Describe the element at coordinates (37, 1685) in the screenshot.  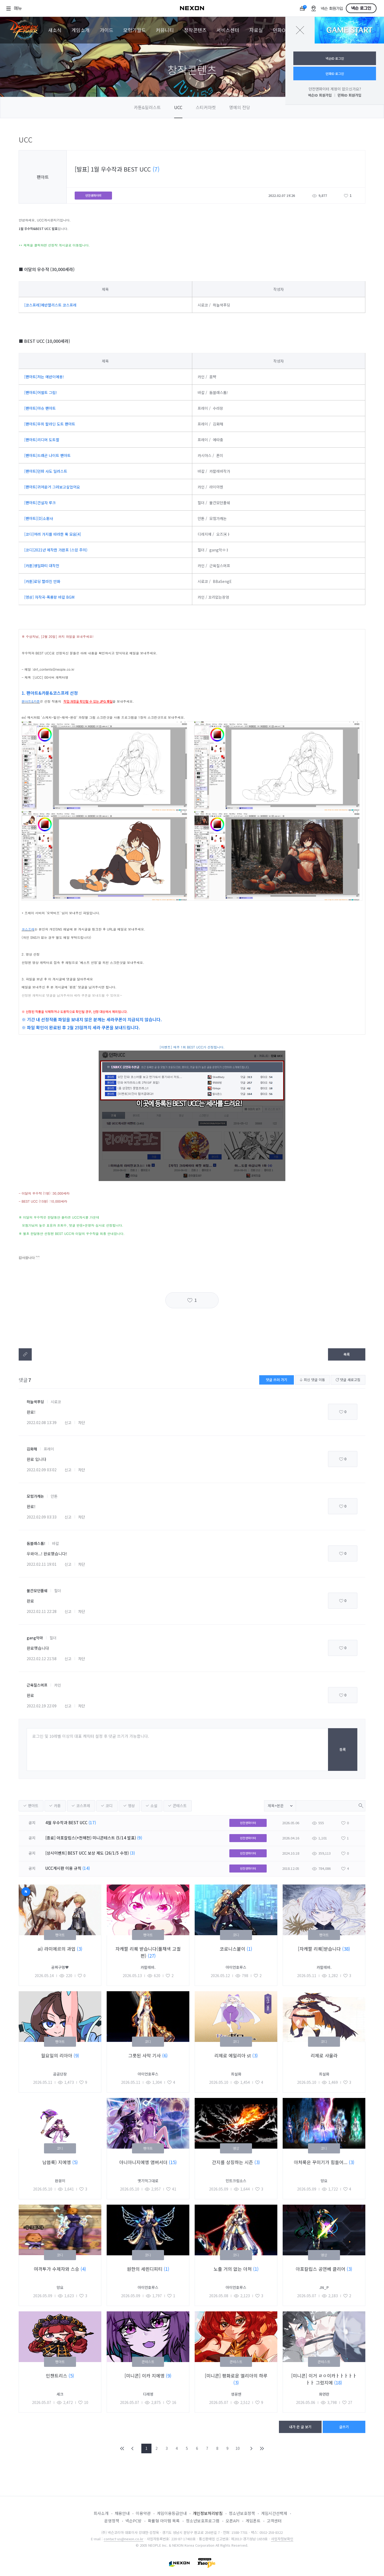
I see `근육질스머프` at that location.